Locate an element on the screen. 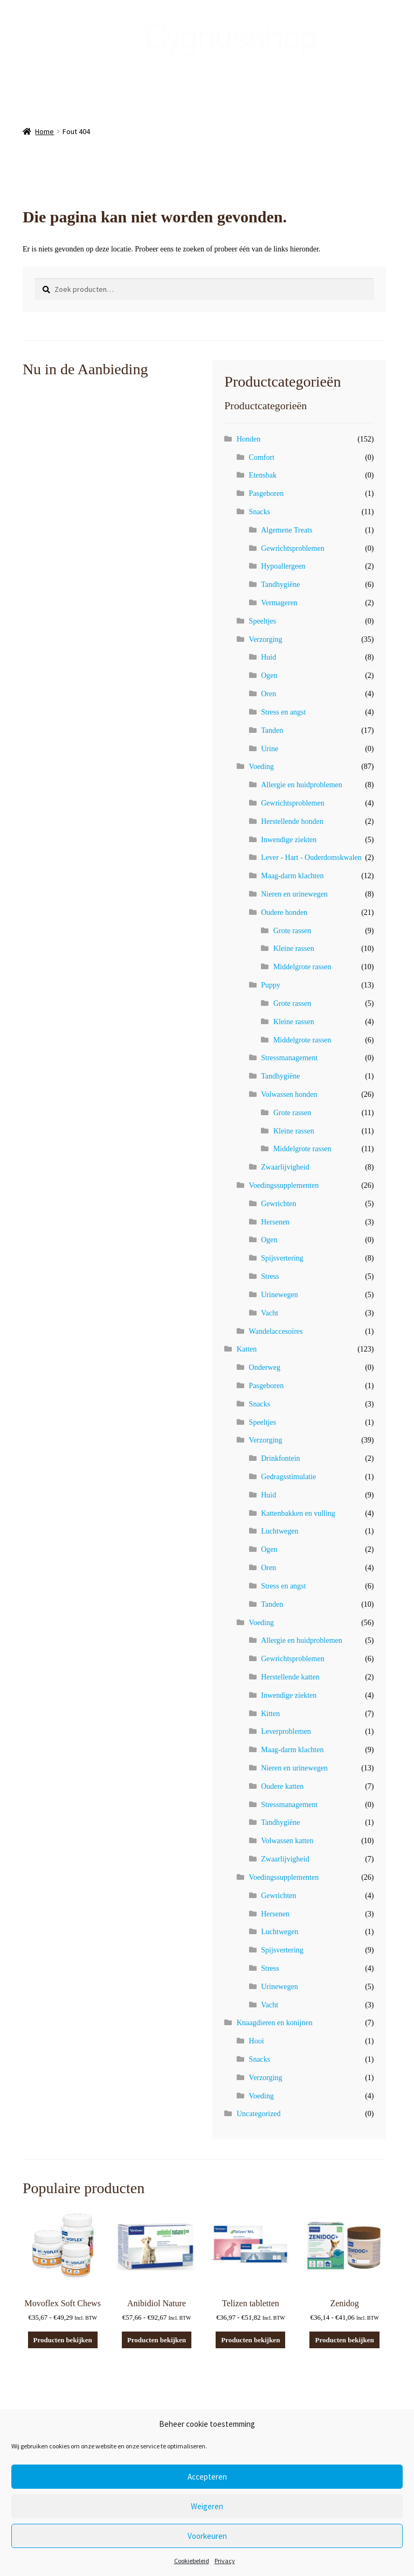 This screenshot has width=414, height=2576. Gedragsstimulatie is located at coordinates (288, 1477).